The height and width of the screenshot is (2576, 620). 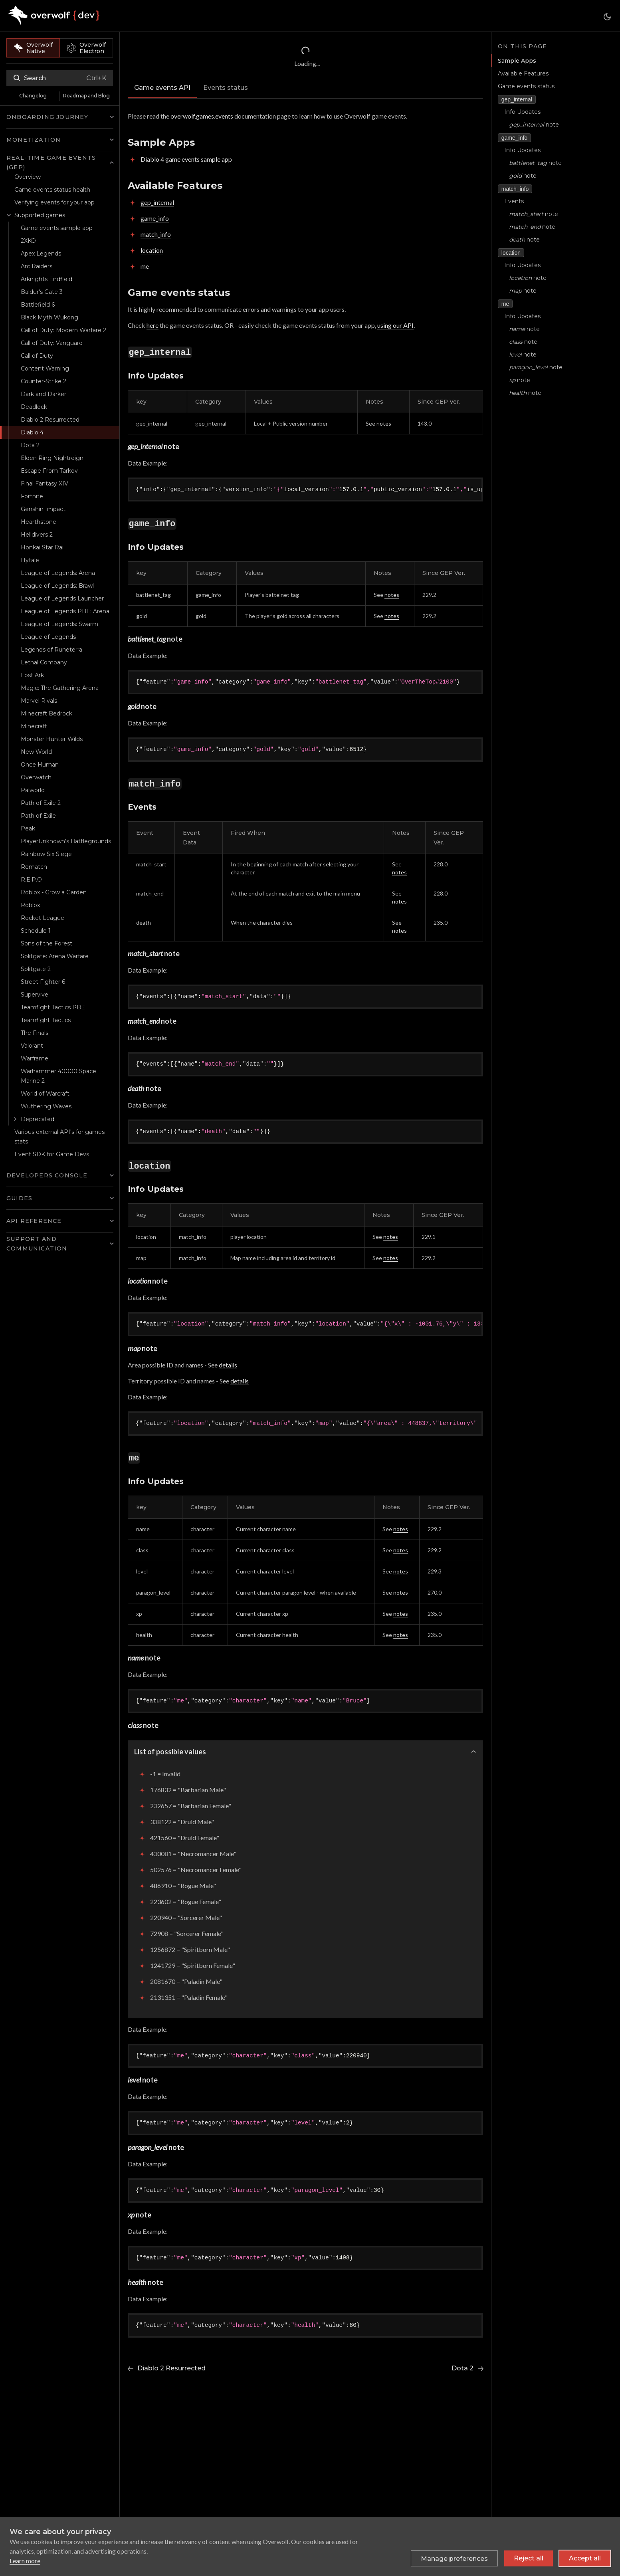 I want to click on game_info, so click(x=155, y=218).